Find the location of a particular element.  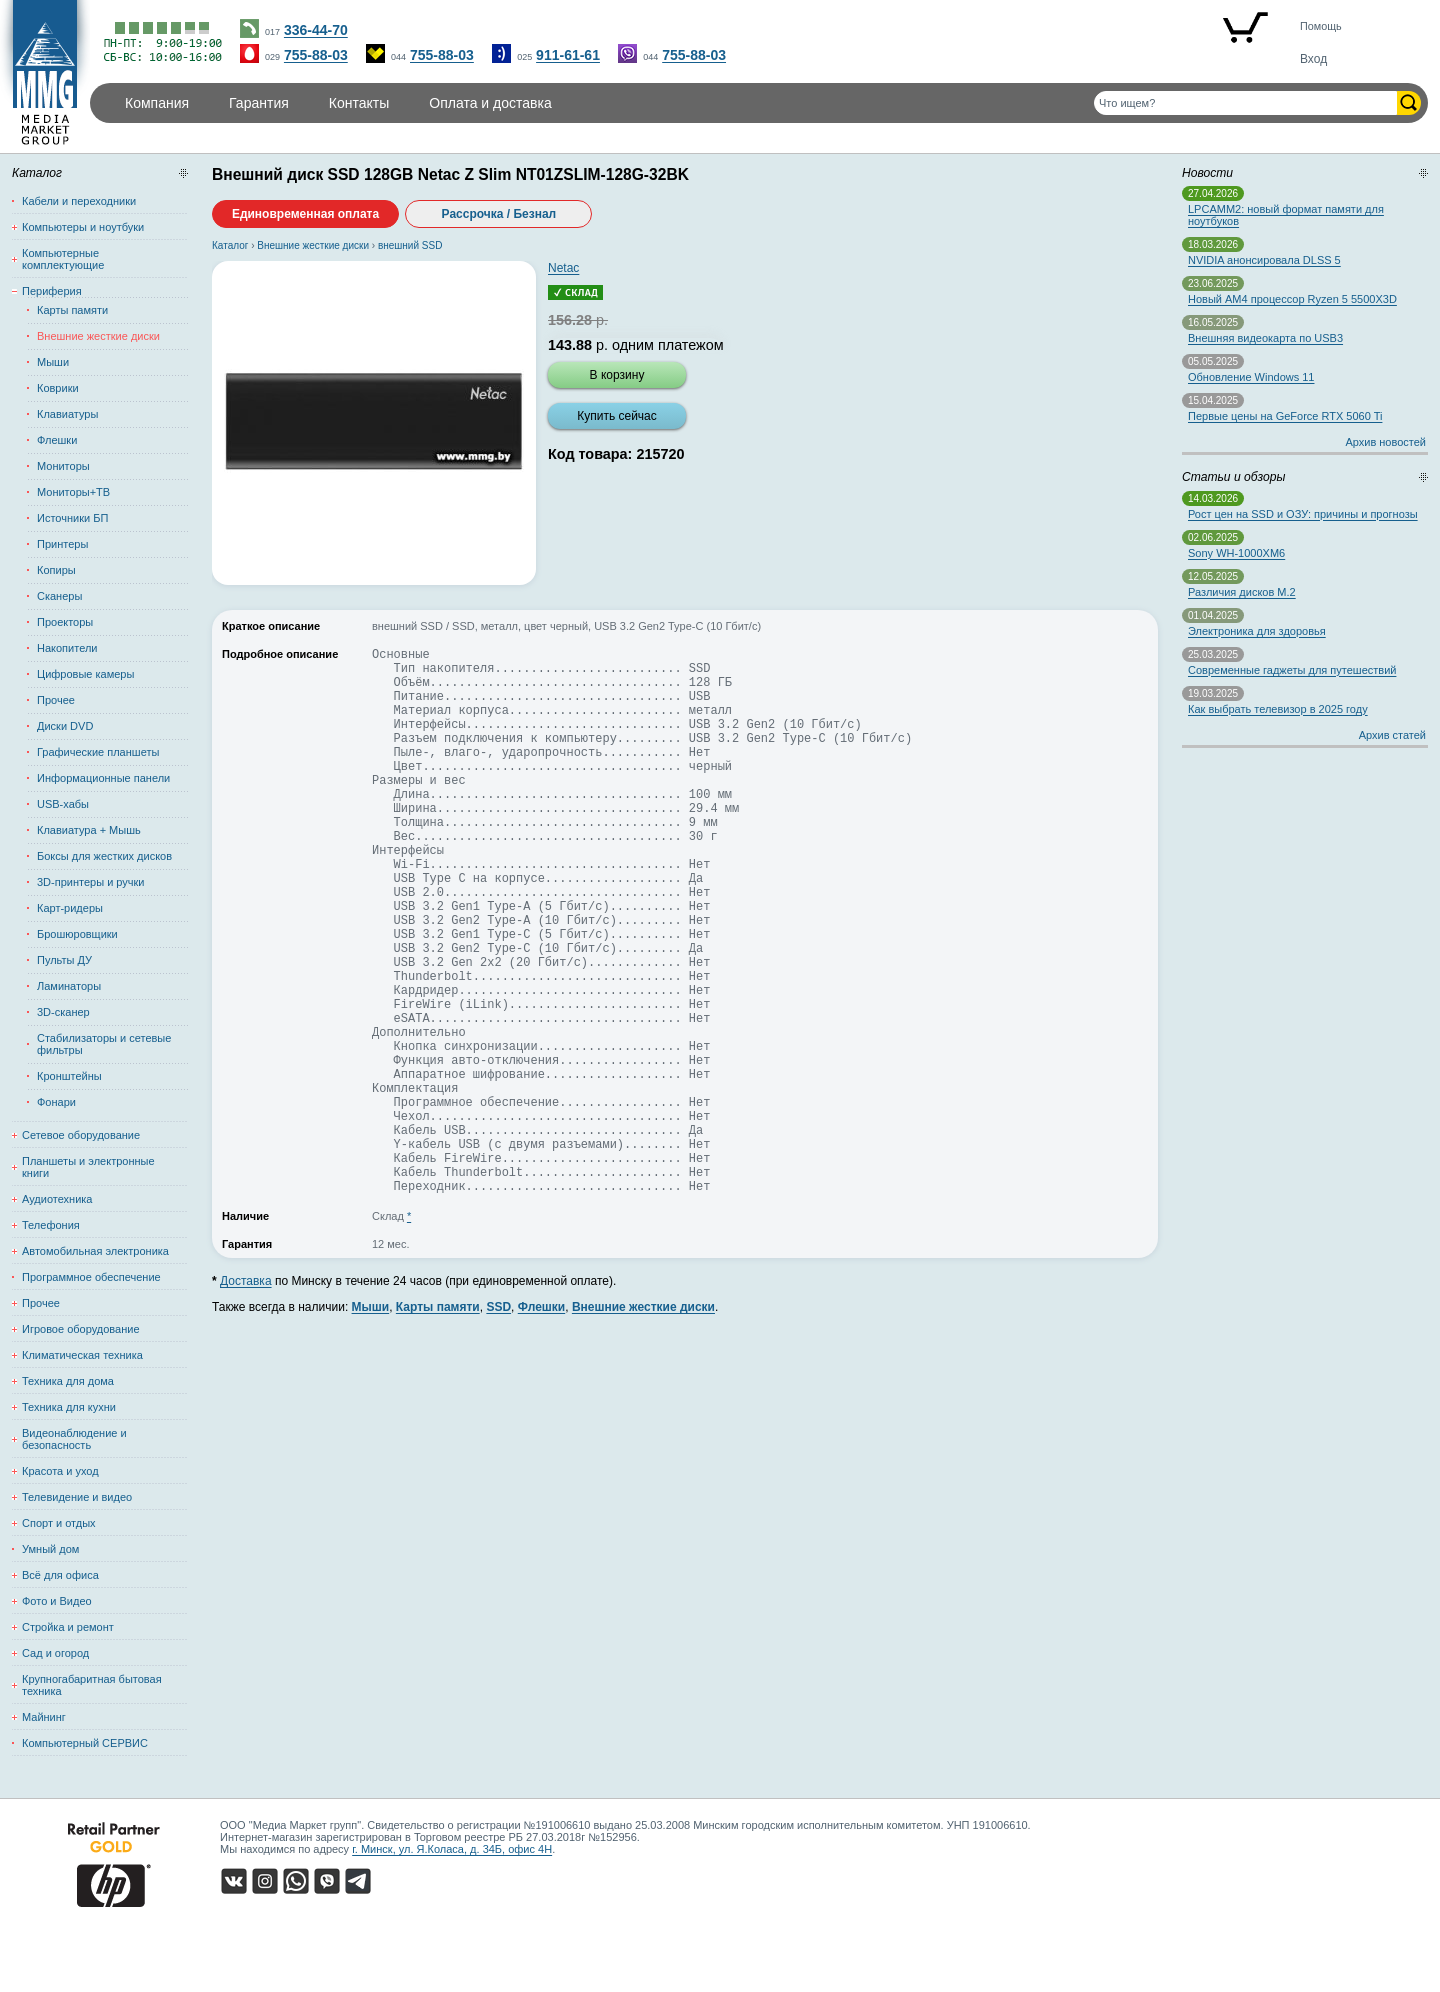

Фото и Видео is located at coordinates (57, 1601).